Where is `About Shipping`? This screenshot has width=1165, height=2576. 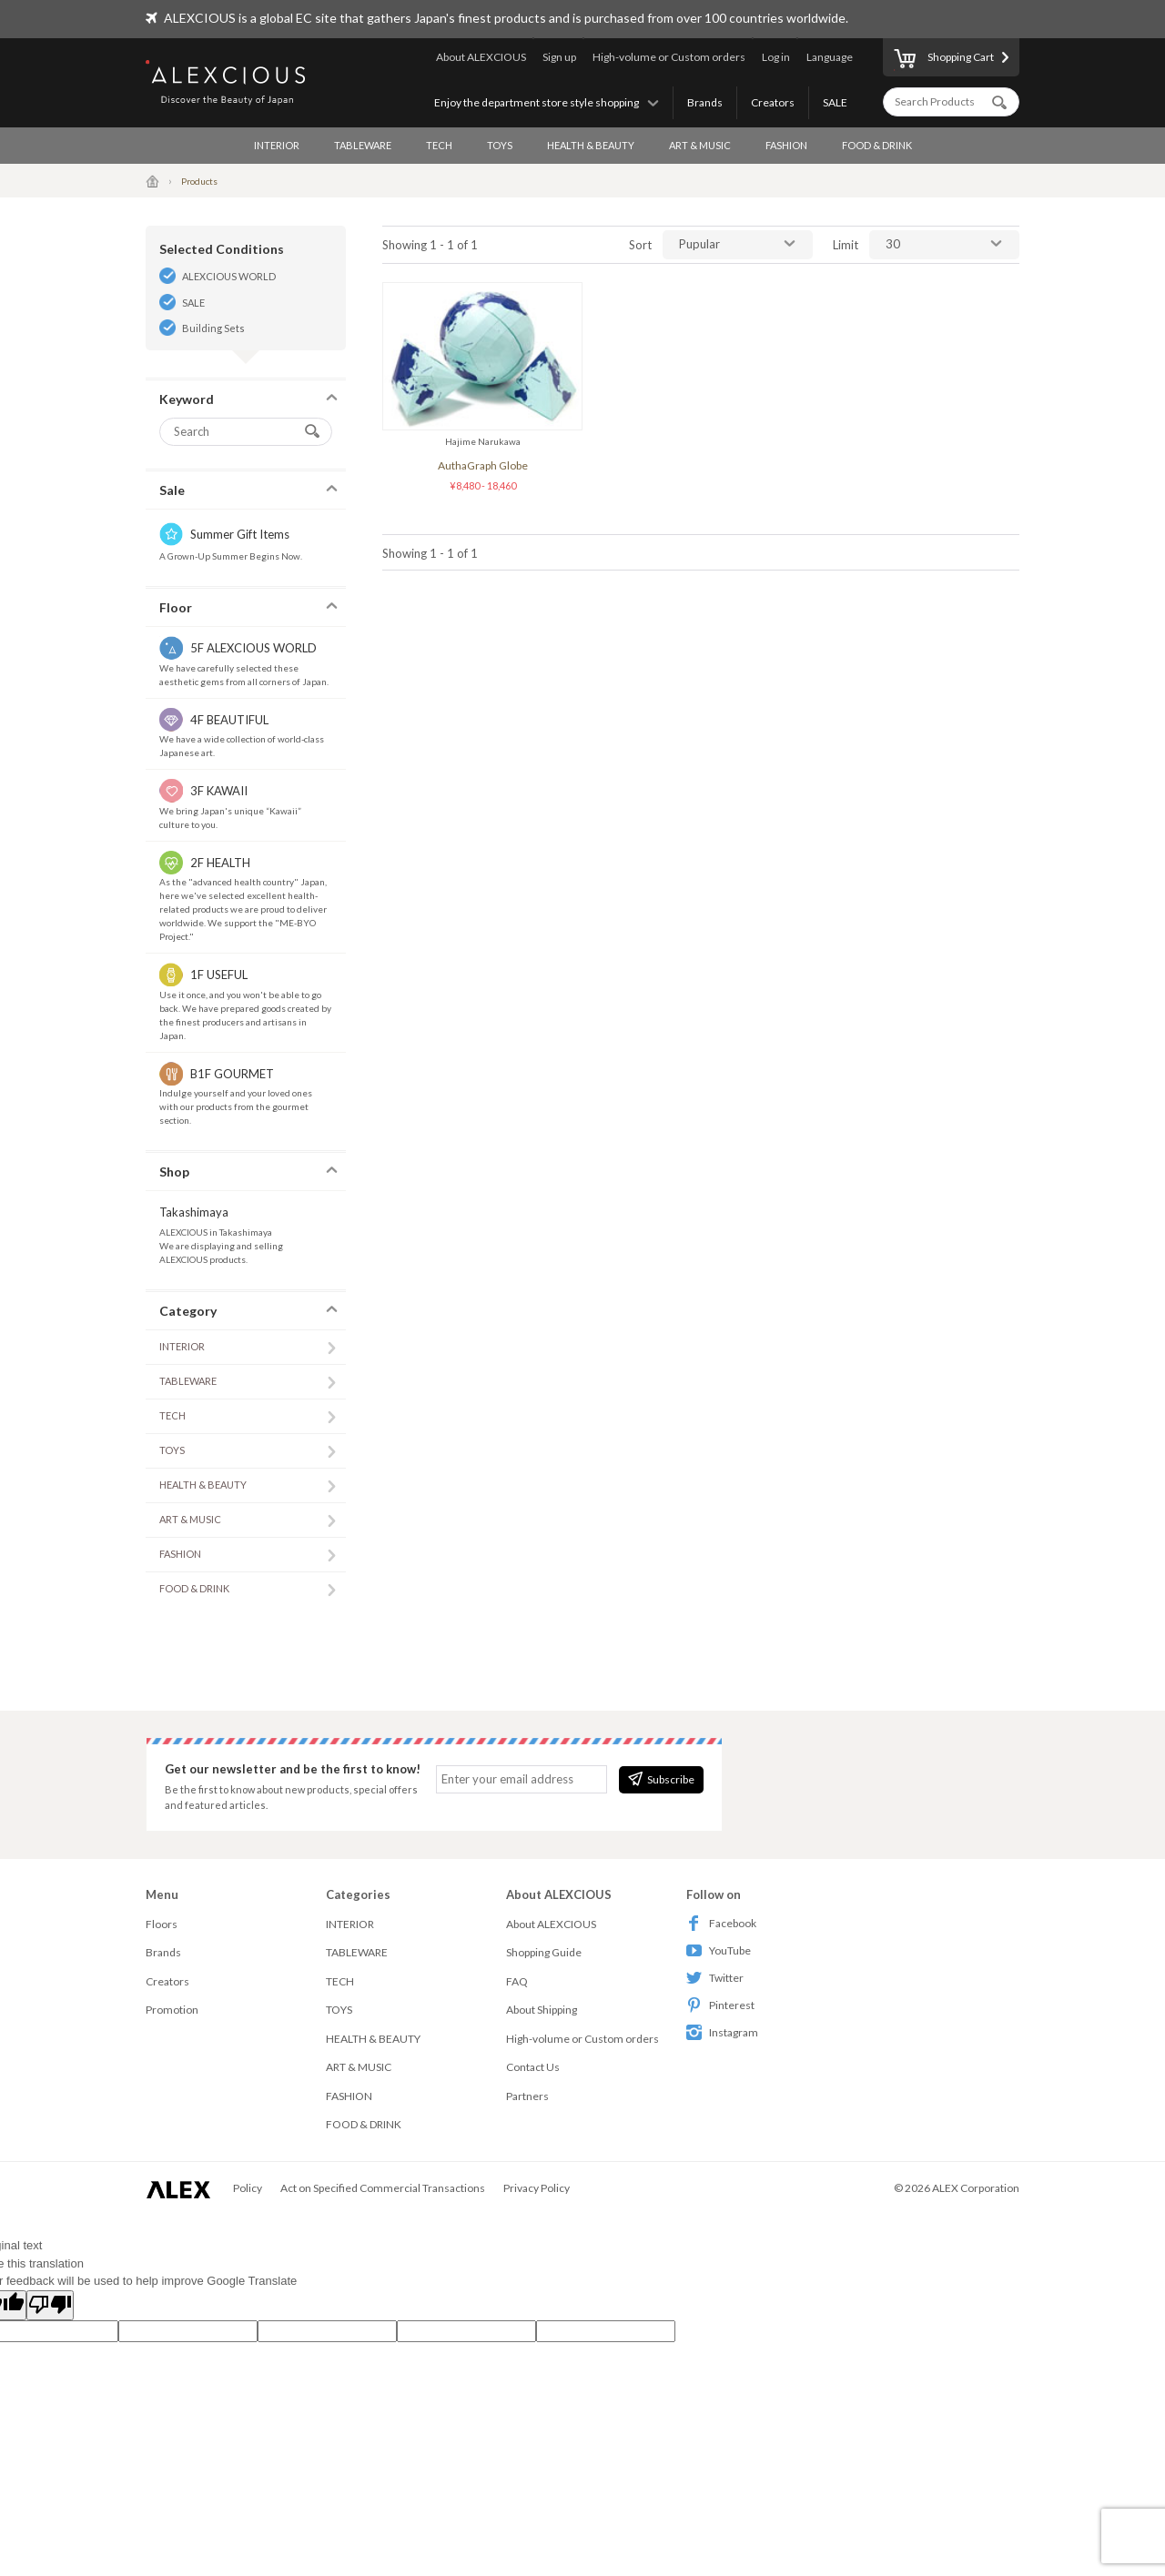
About Shipping is located at coordinates (541, 2009).